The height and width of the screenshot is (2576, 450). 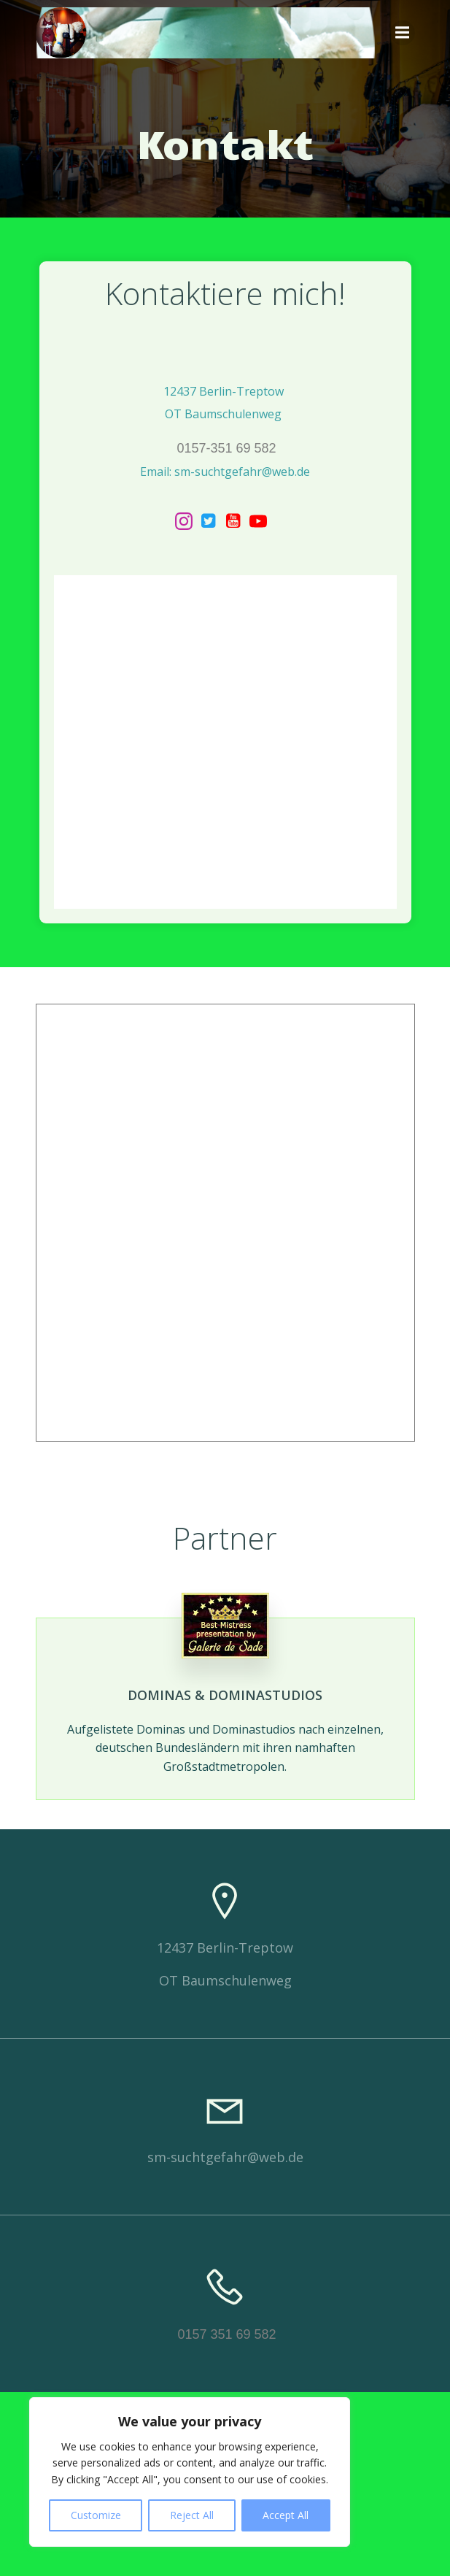 What do you see at coordinates (96, 2515) in the screenshot?
I see `Customize` at bounding box center [96, 2515].